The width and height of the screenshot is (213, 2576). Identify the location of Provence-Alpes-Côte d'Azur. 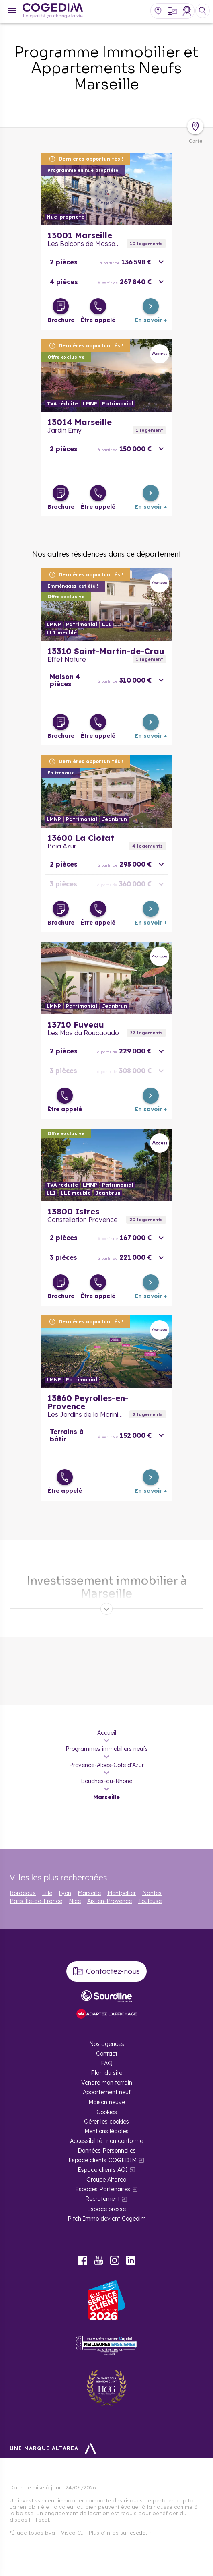
(106, 1765).